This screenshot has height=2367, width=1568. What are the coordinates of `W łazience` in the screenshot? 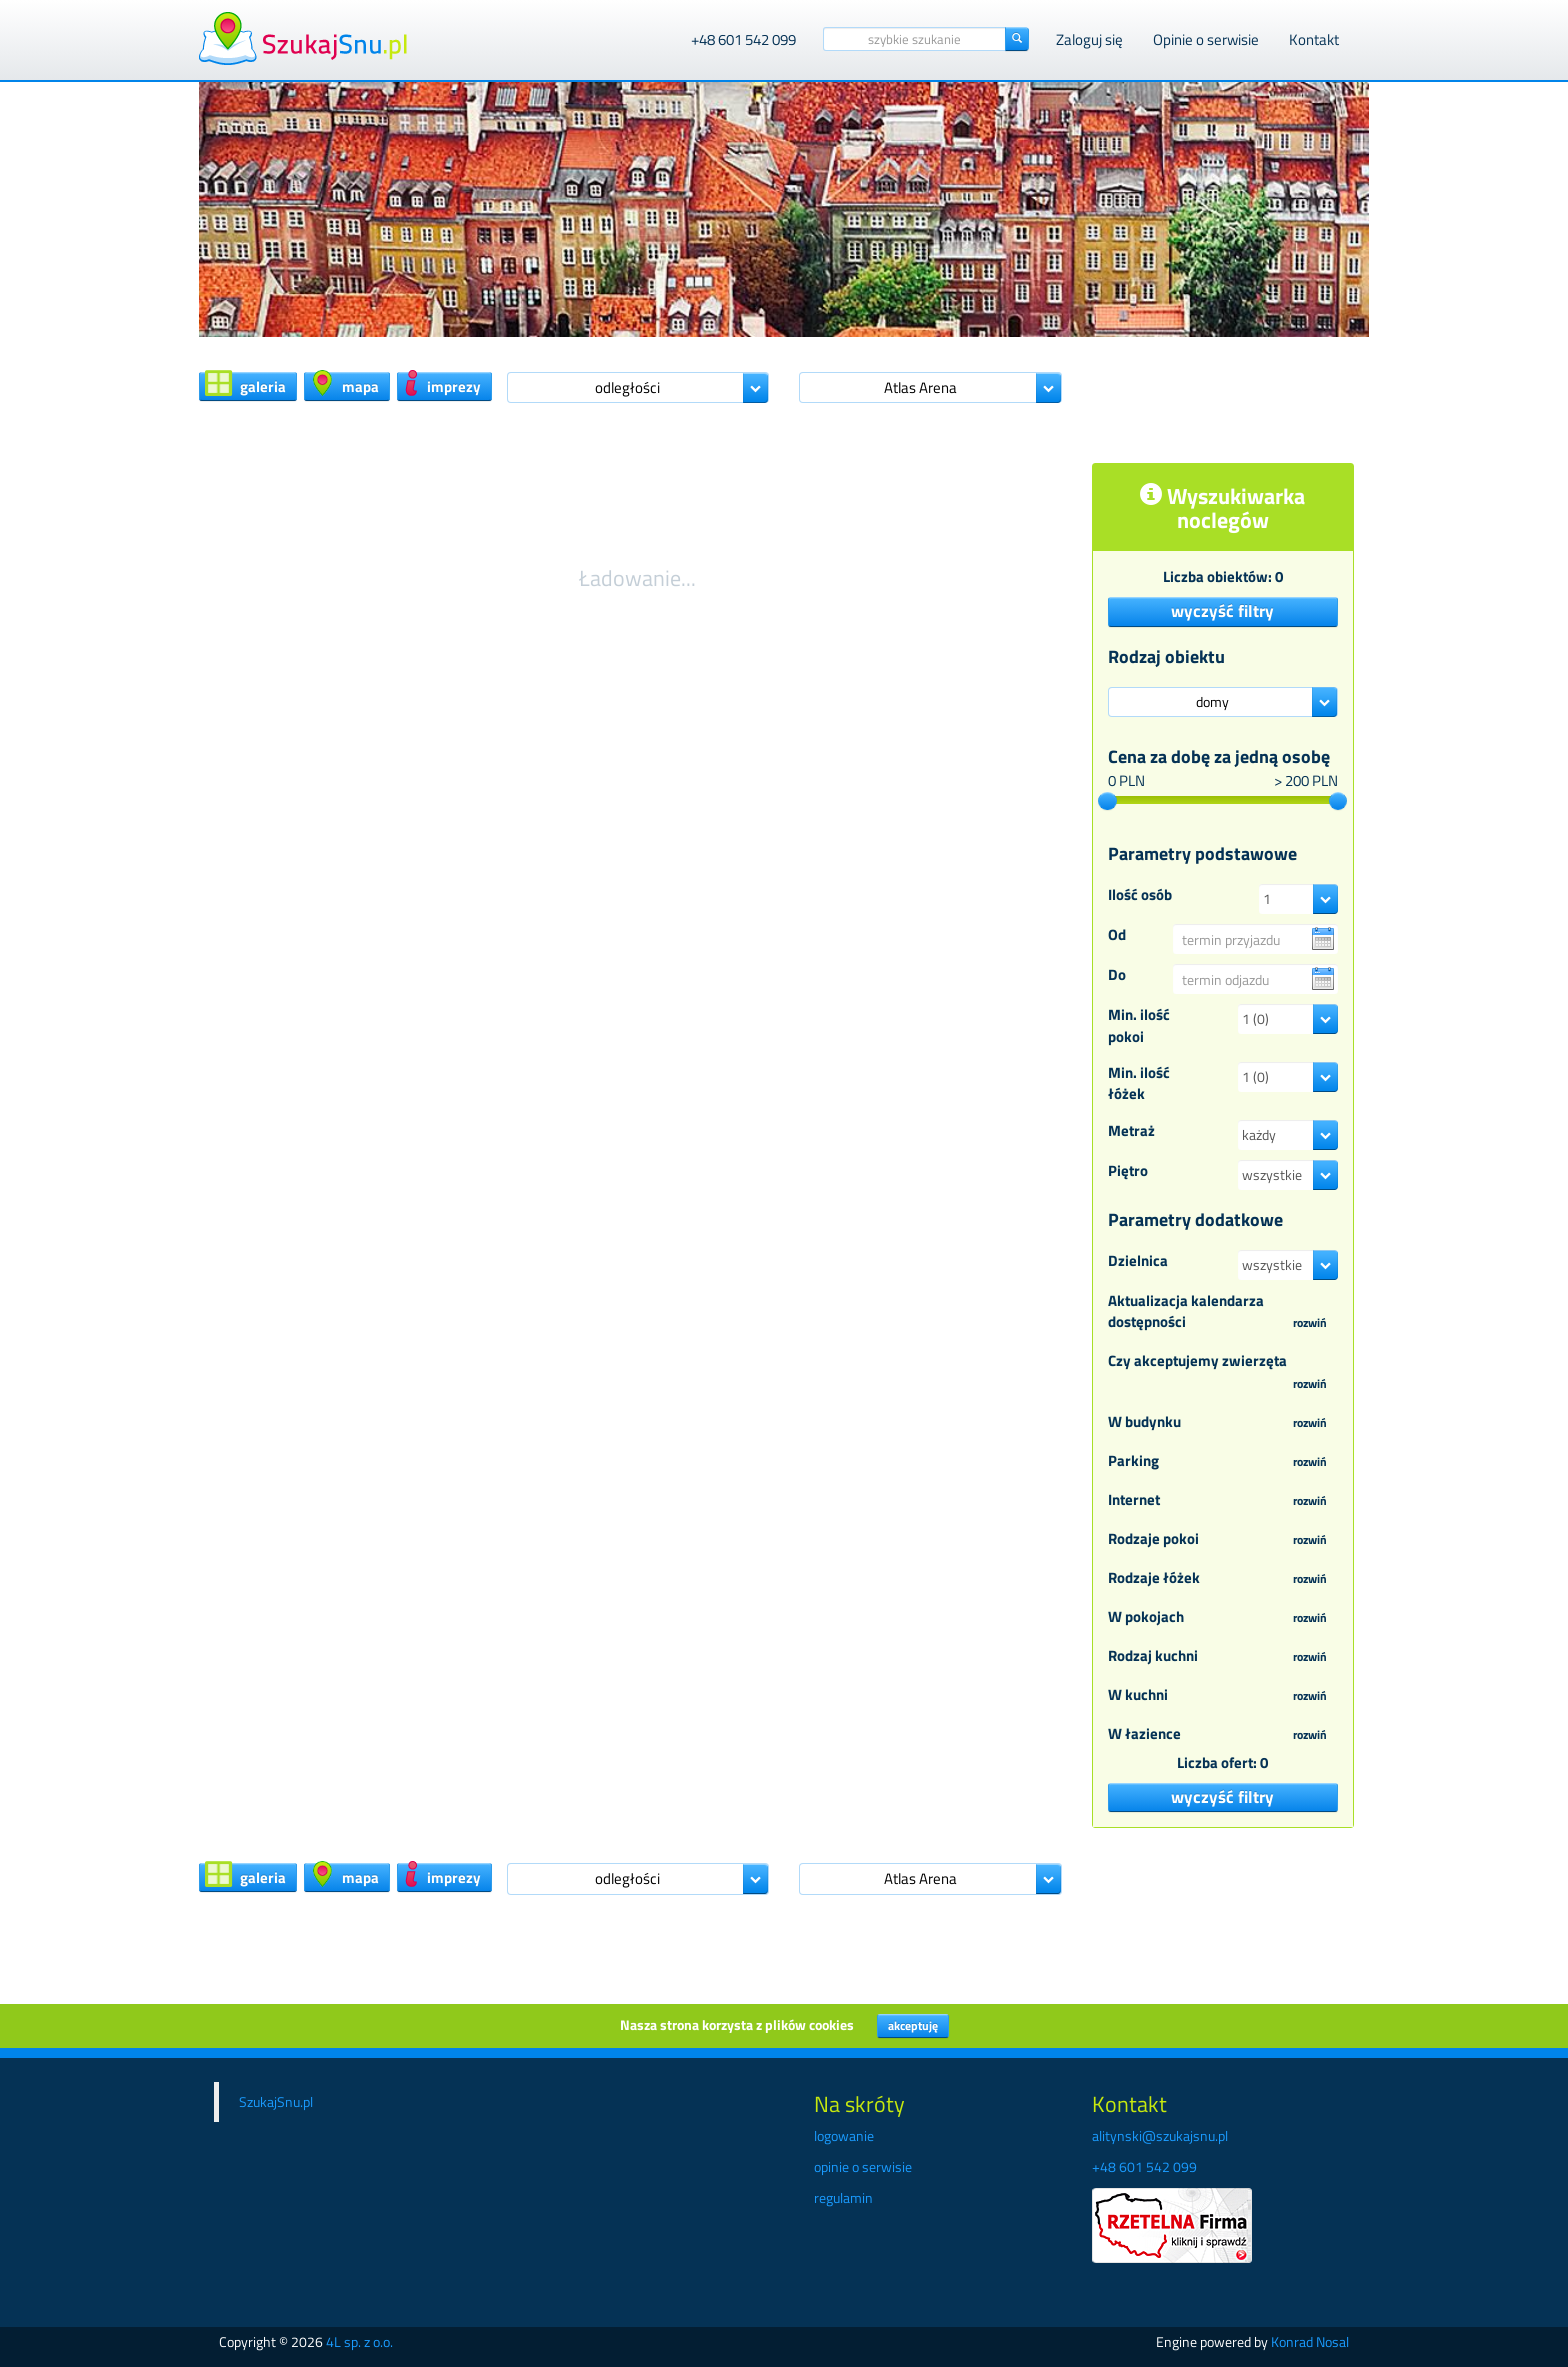 It's located at (1223, 1735).